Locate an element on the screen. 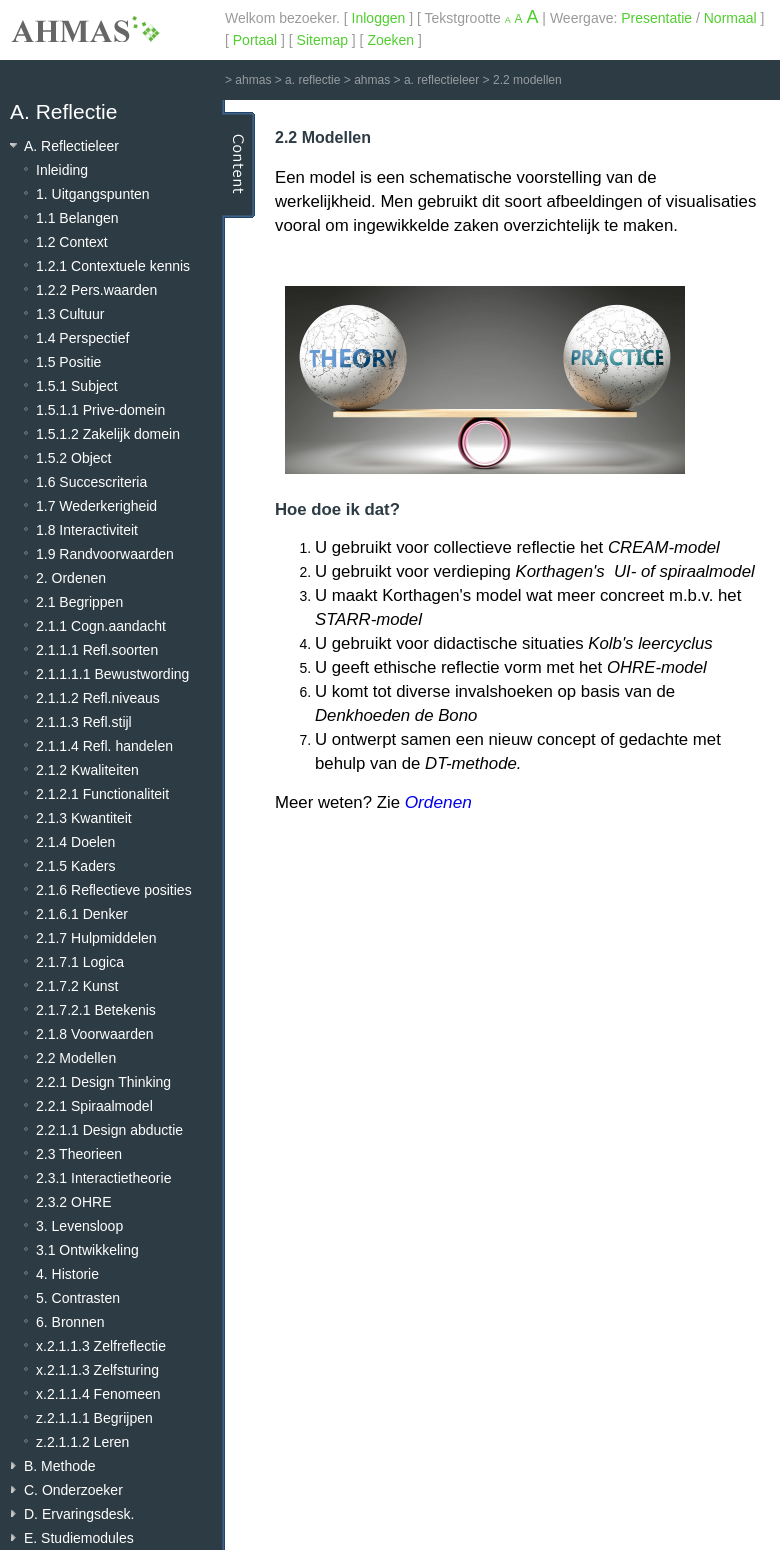  1. Uitgangspunten is located at coordinates (93, 194).